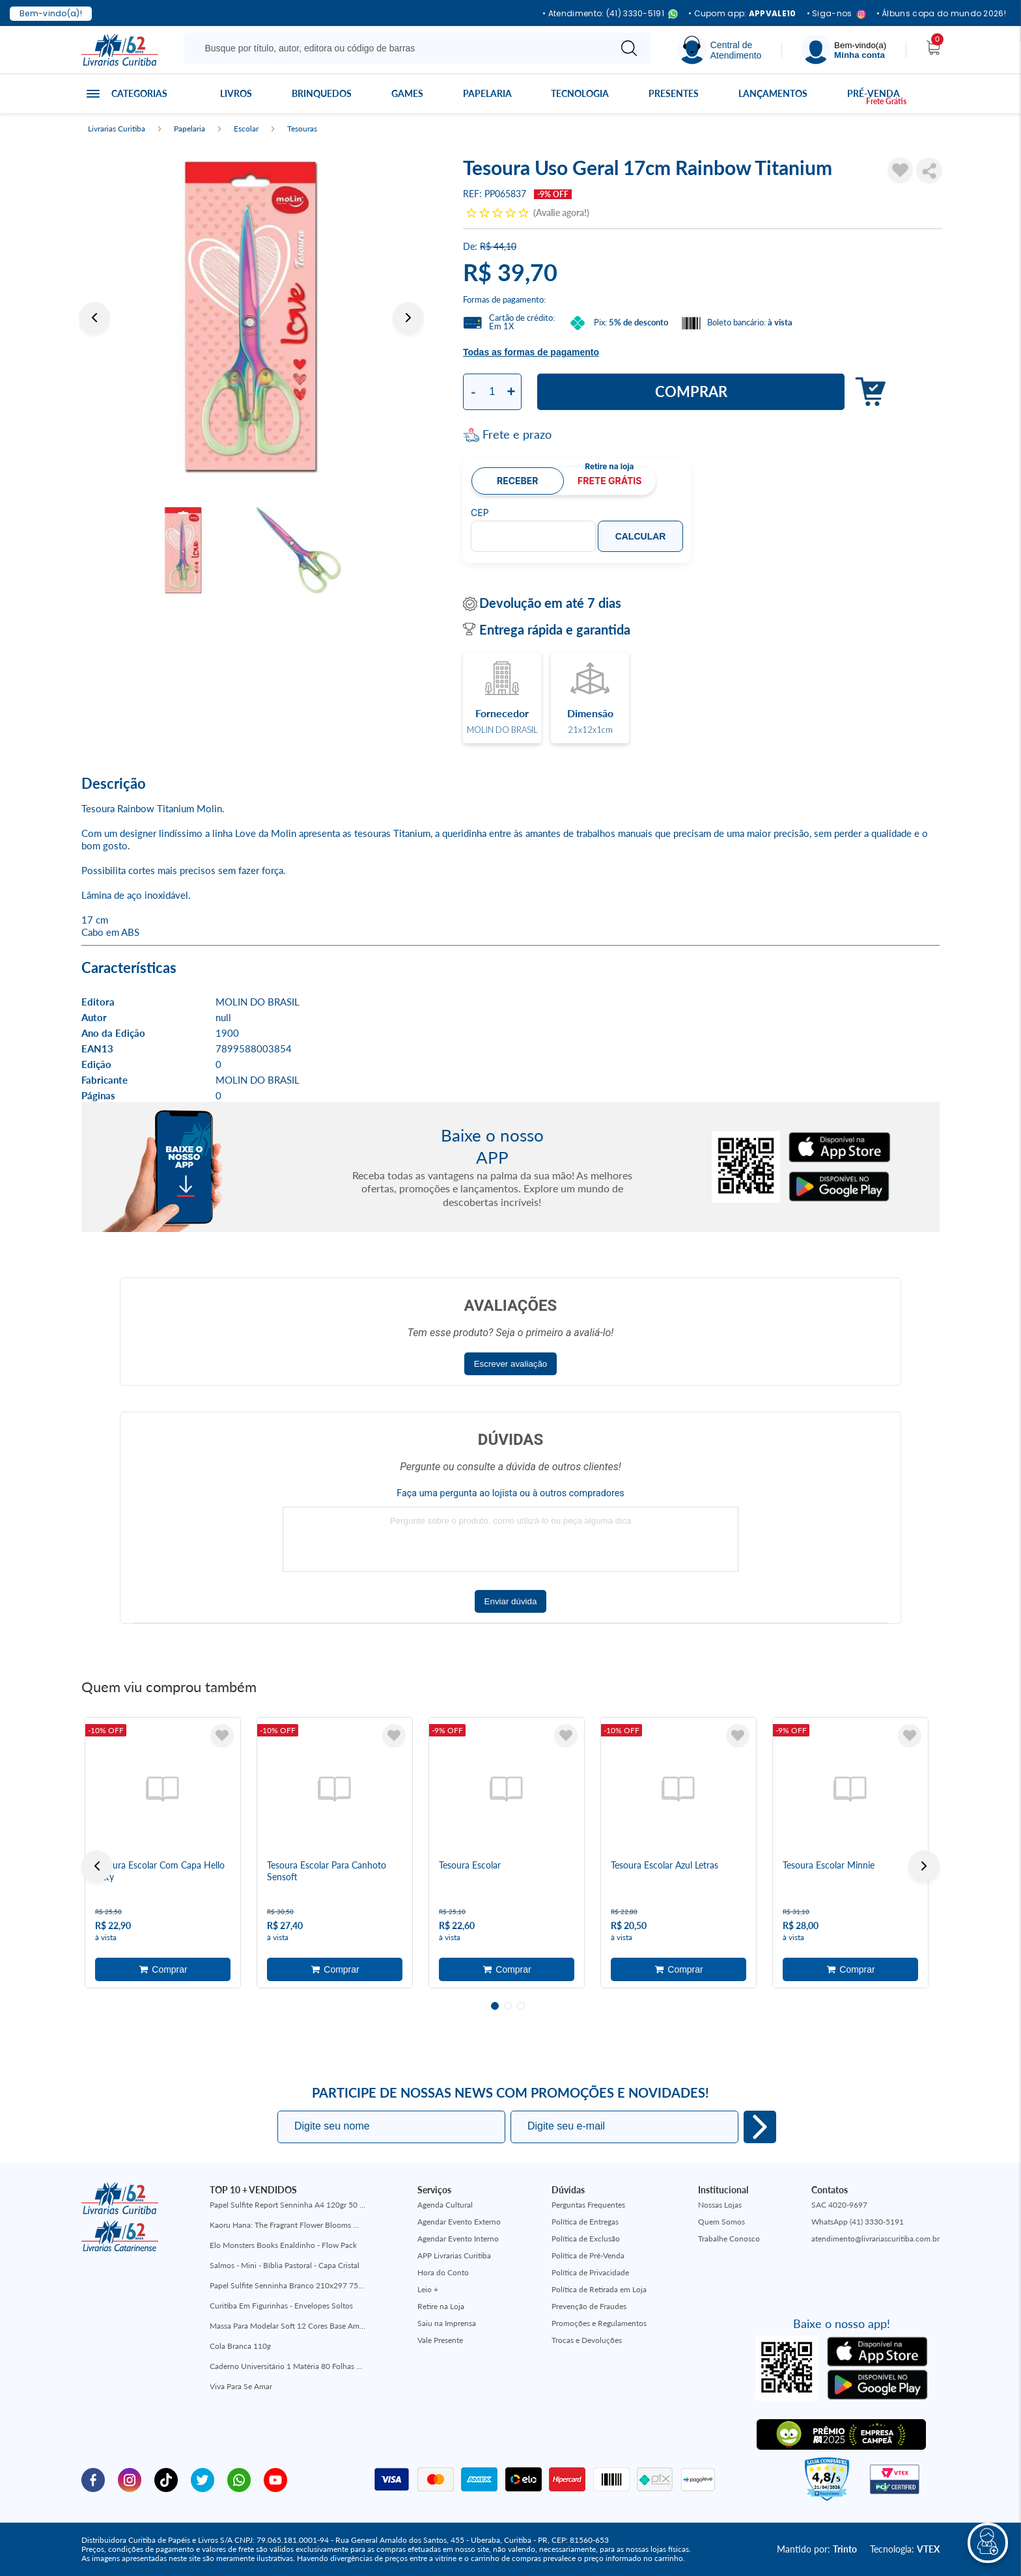 The image size is (1021, 2576). I want to click on Enviar dúvida, so click(510, 1601).